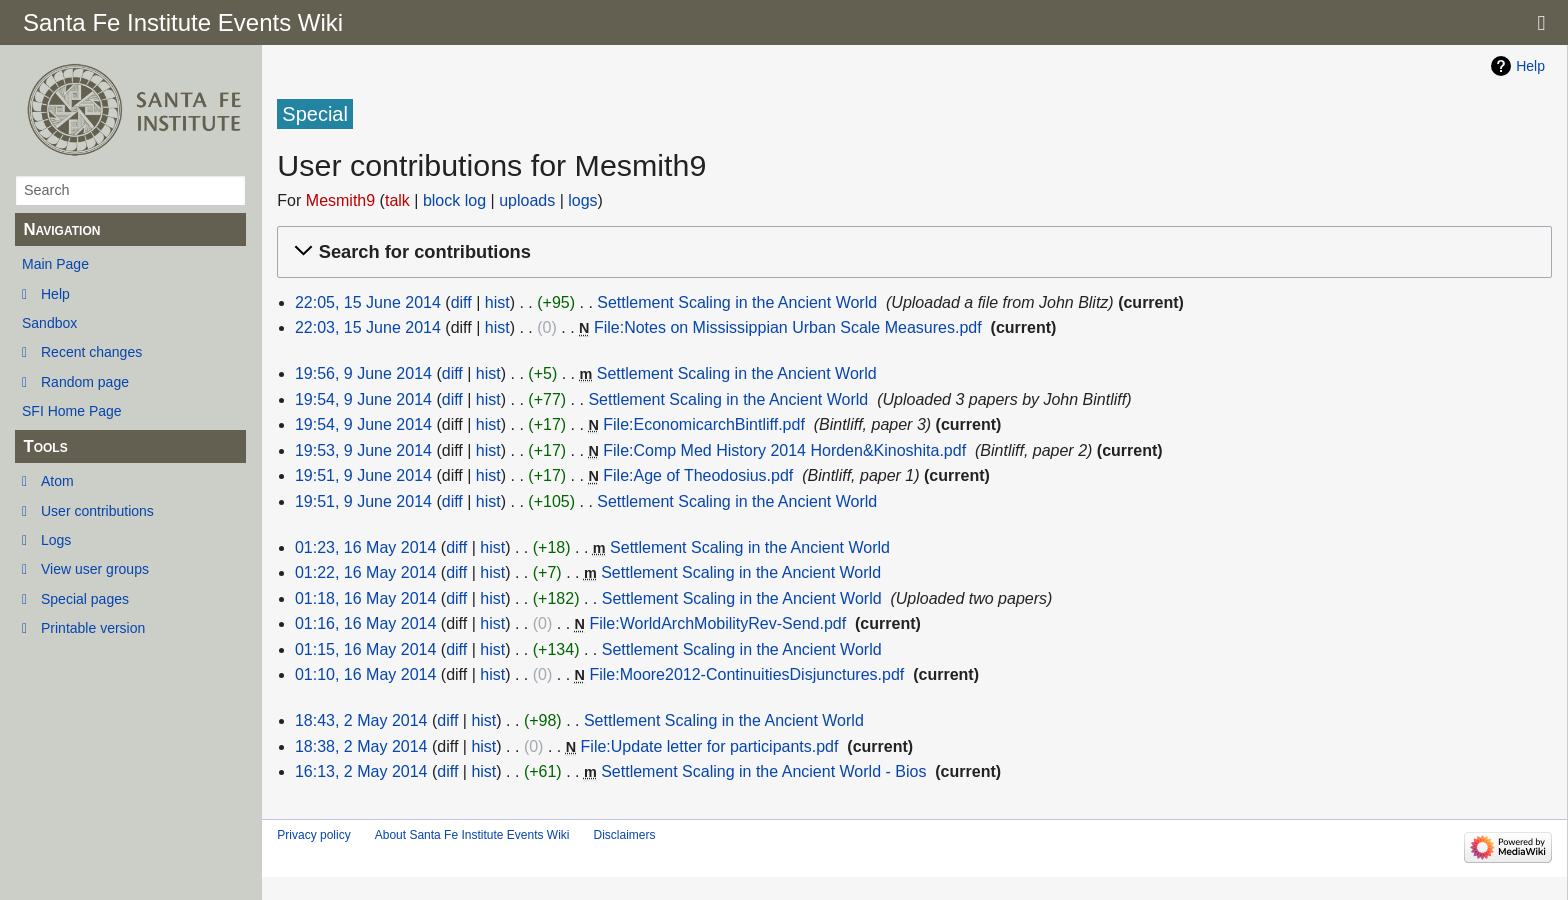  Describe the element at coordinates (363, 450) in the screenshot. I see `19:53, 9 June 2014` at that location.